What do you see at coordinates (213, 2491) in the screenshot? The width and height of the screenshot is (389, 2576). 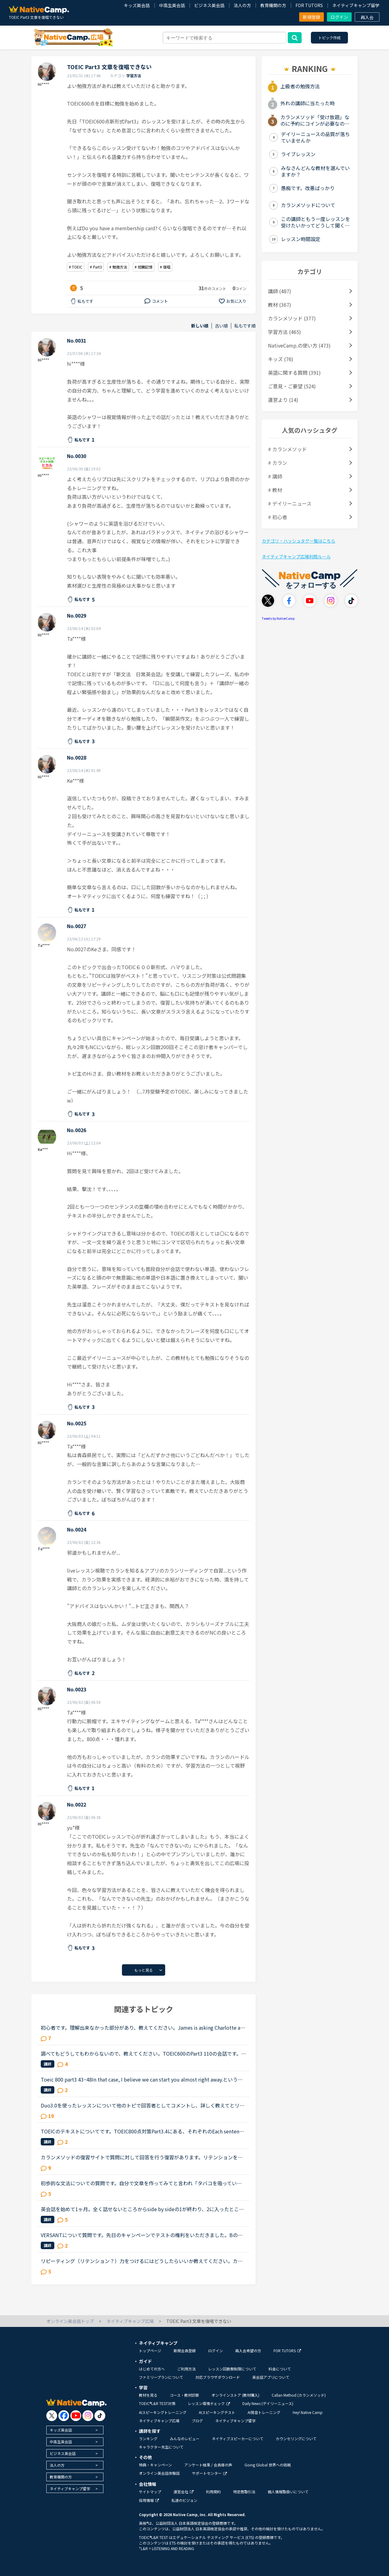 I see `利用規約` at bounding box center [213, 2491].